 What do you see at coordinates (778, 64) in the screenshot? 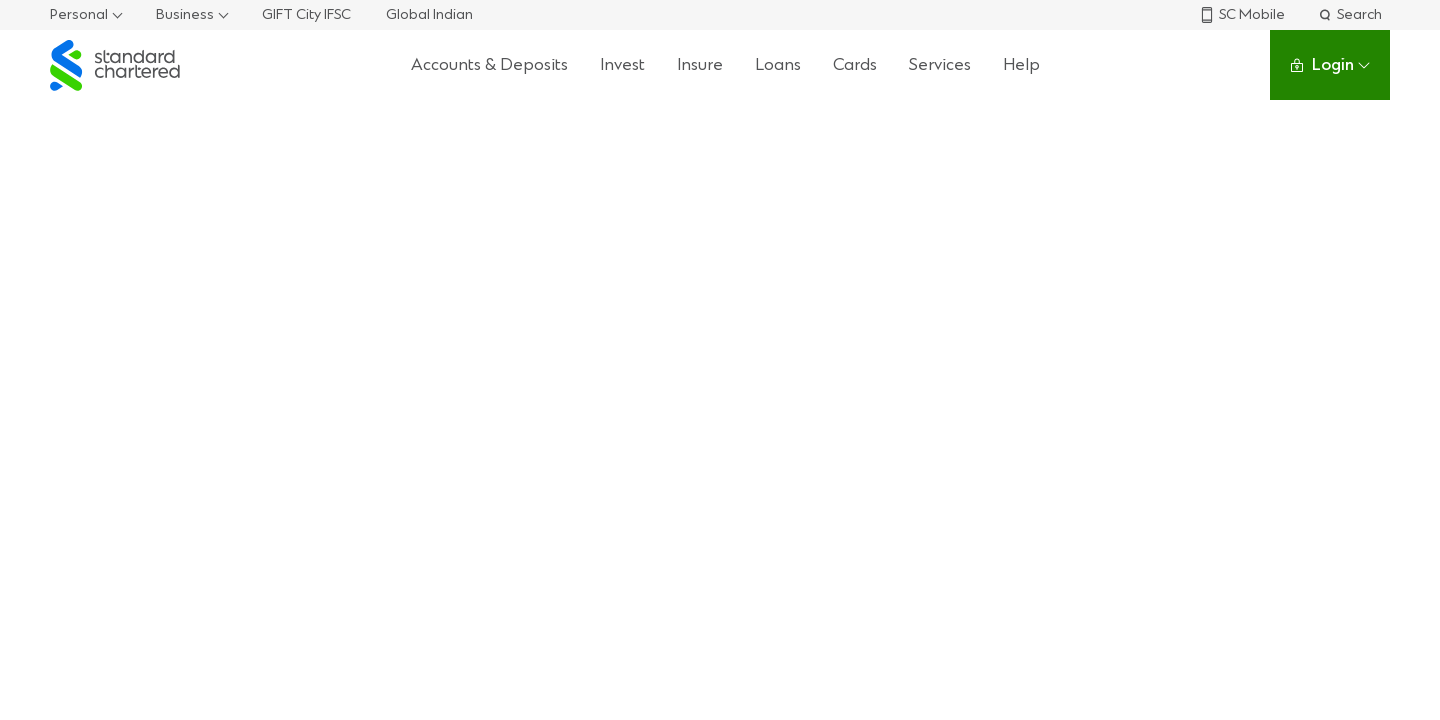
I see `Loans` at bounding box center [778, 64].